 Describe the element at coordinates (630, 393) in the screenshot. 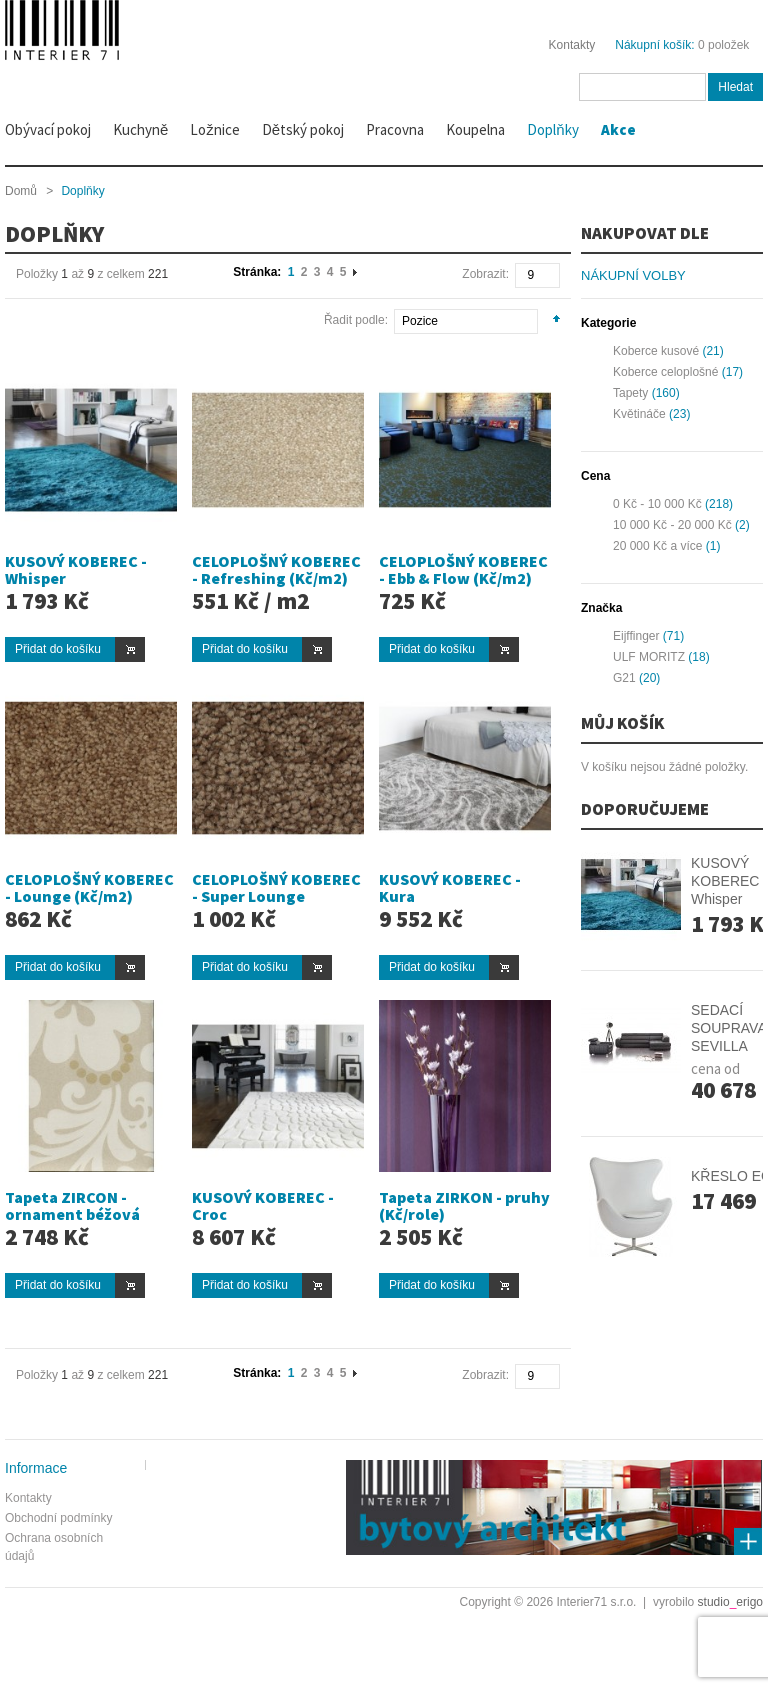

I see `Tapety` at that location.